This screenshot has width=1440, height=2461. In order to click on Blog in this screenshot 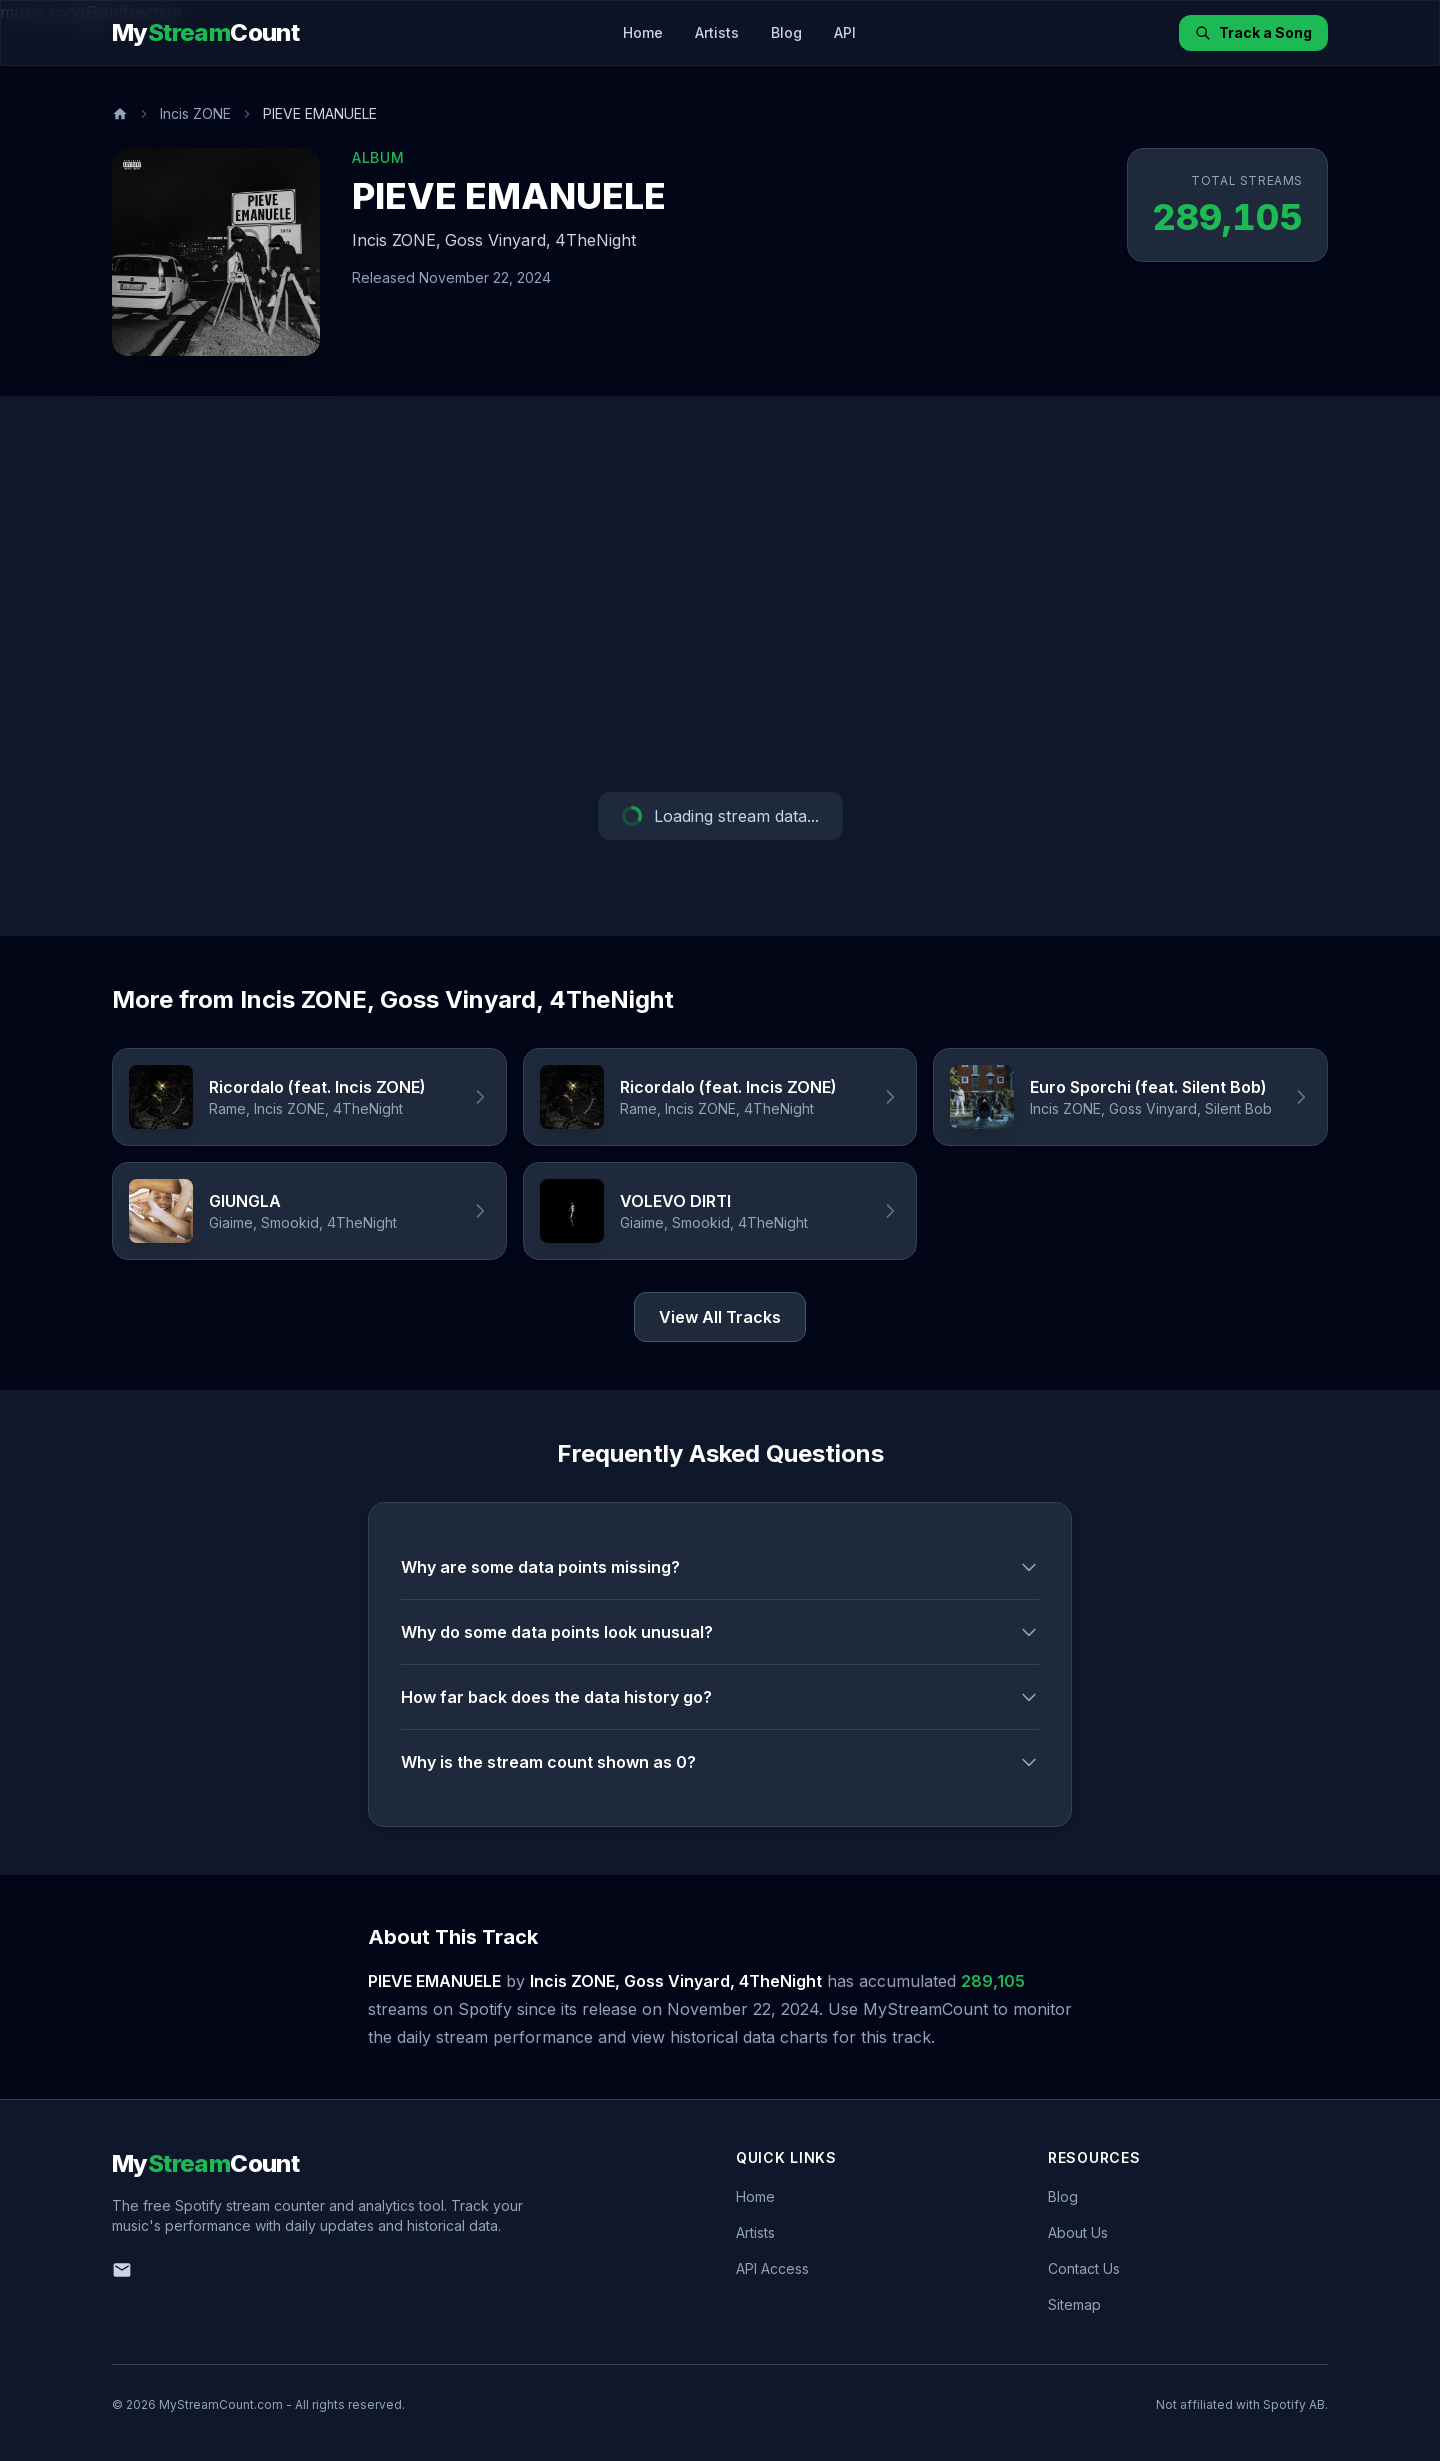, I will do `click(786, 32)`.